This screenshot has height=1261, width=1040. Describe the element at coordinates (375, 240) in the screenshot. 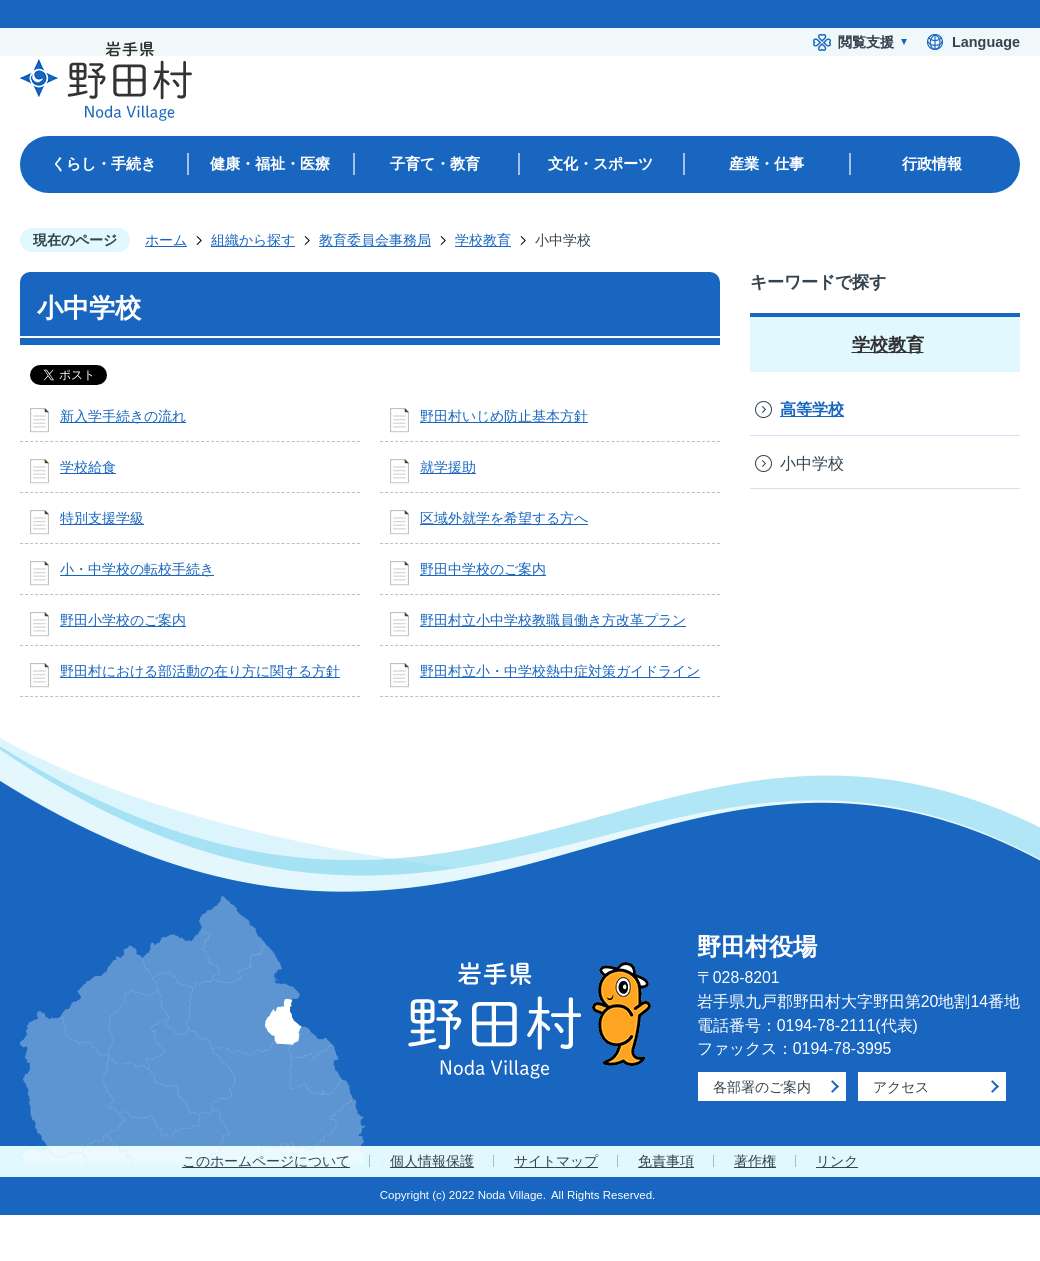

I see `教育委員会事務局` at that location.